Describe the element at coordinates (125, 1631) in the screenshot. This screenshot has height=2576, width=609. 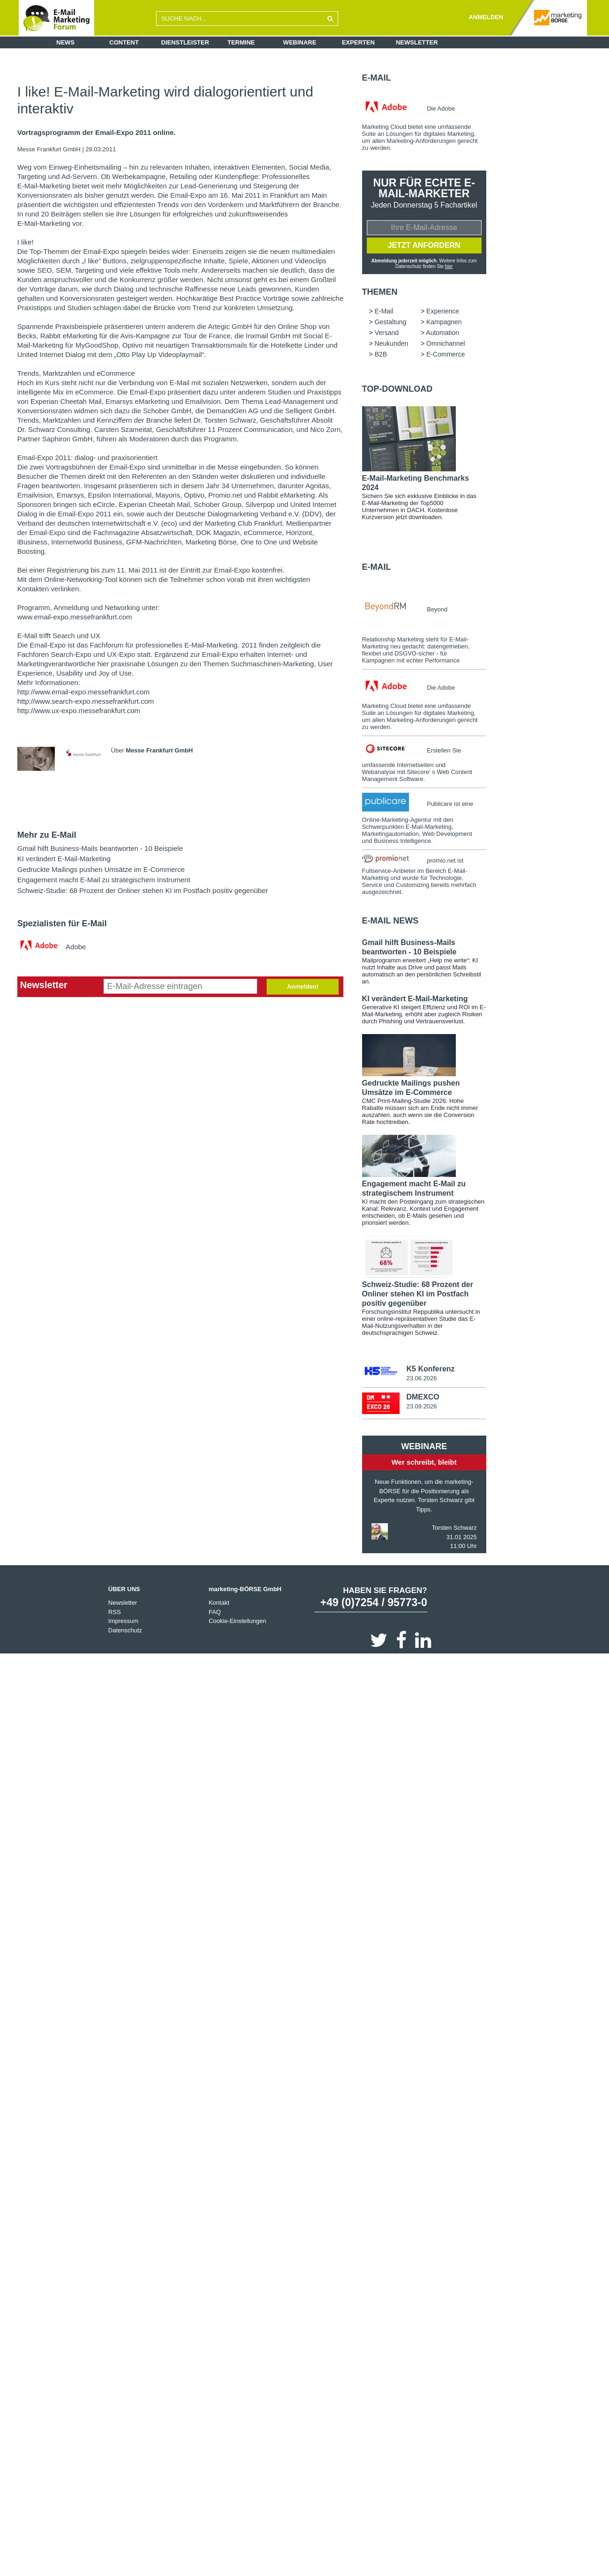
I see `Datenschutz` at that location.